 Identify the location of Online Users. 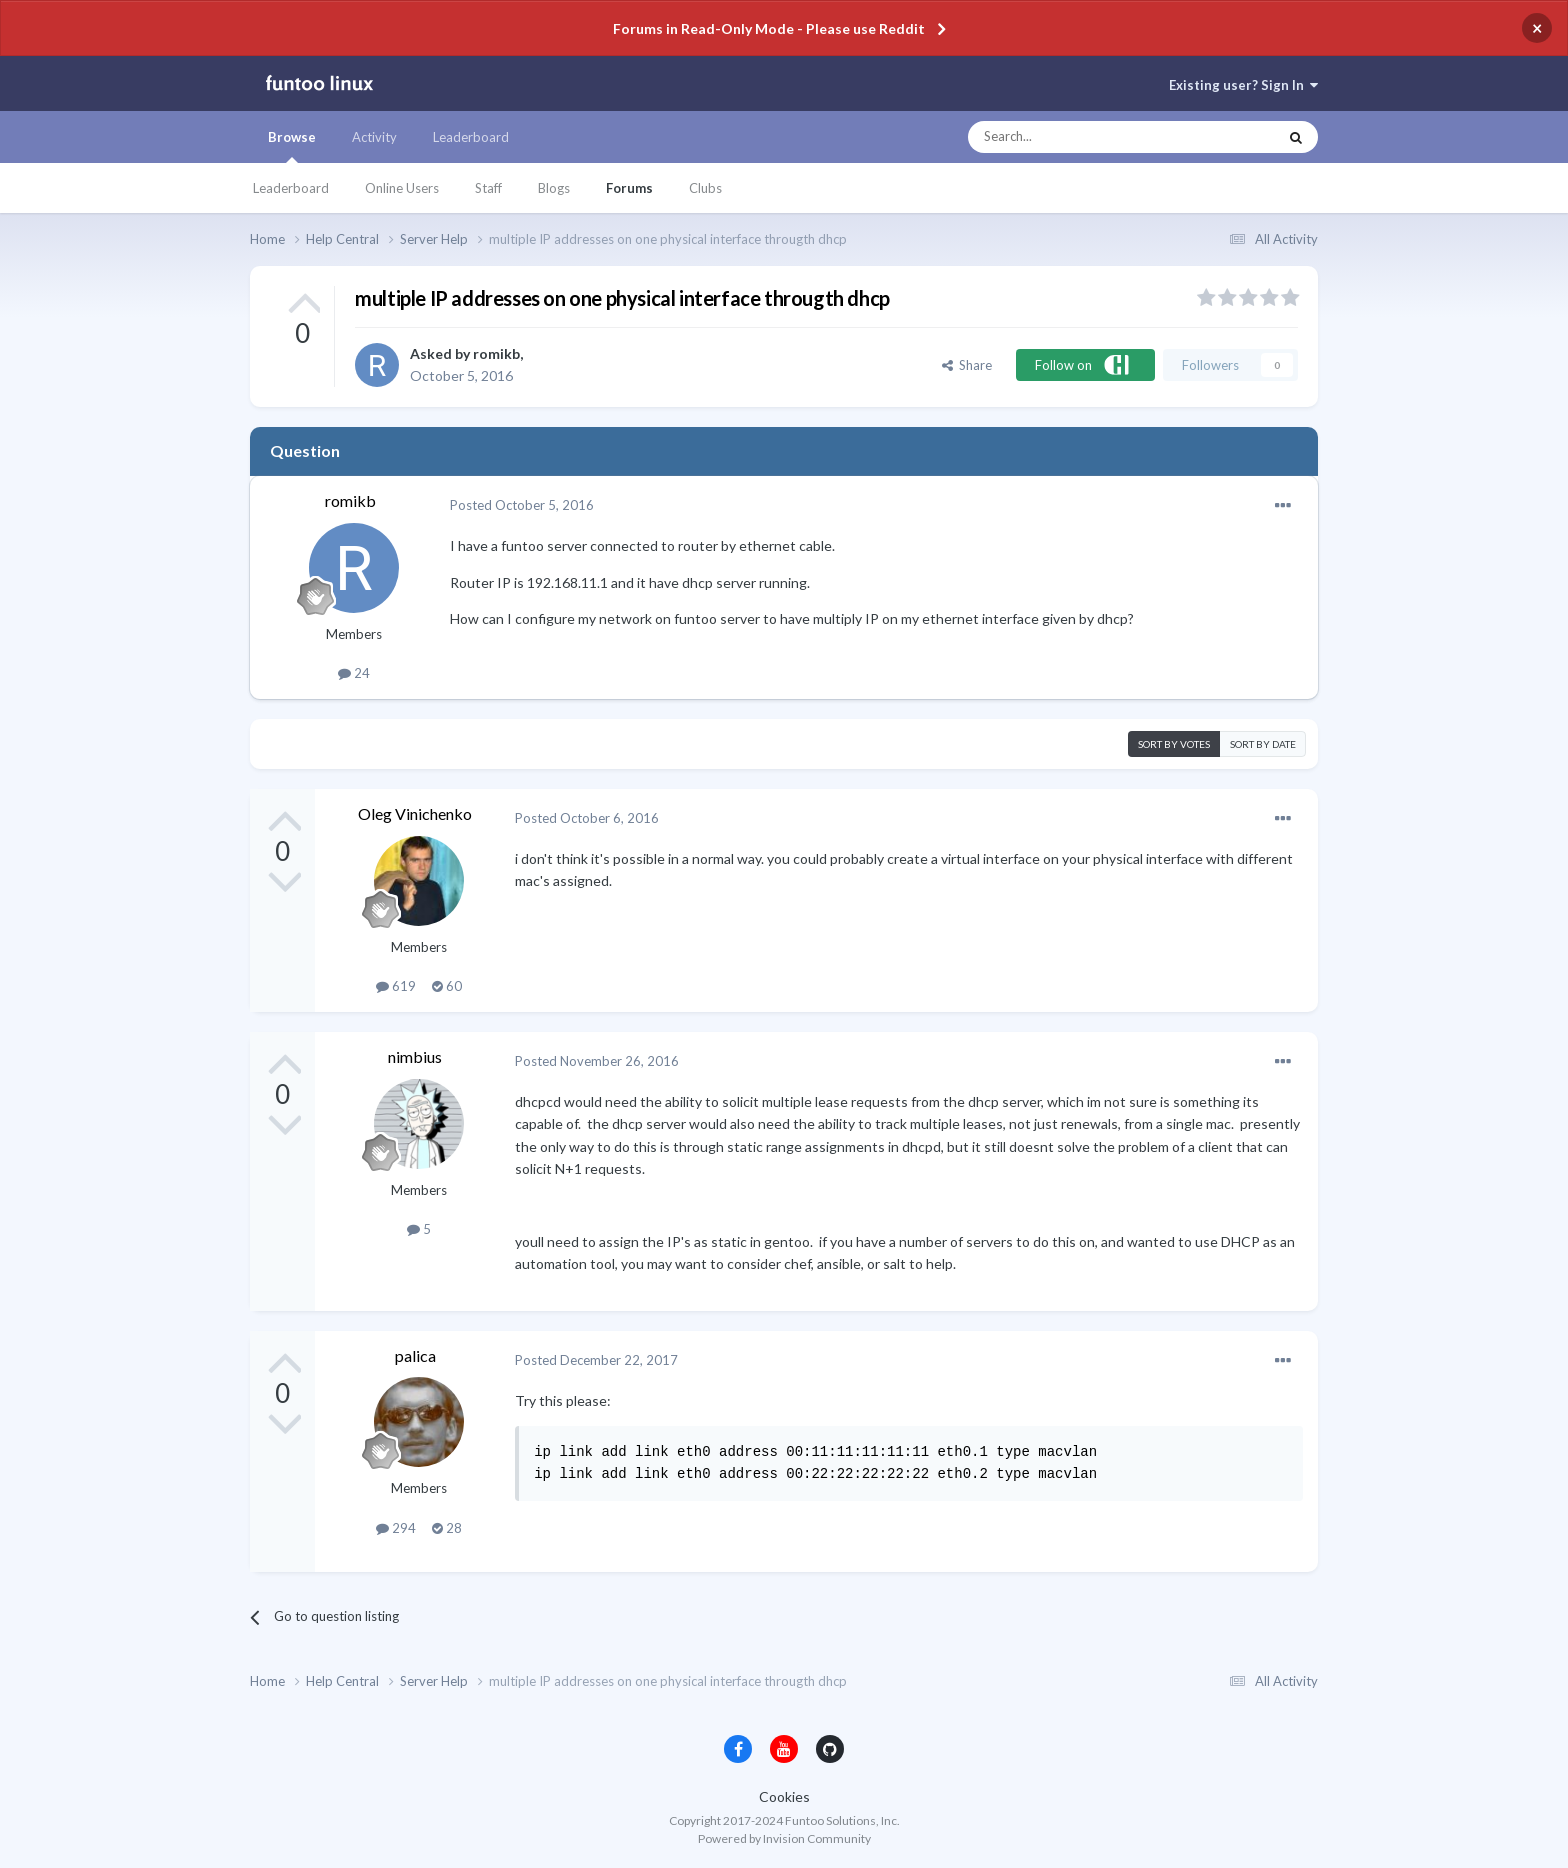
(402, 188).